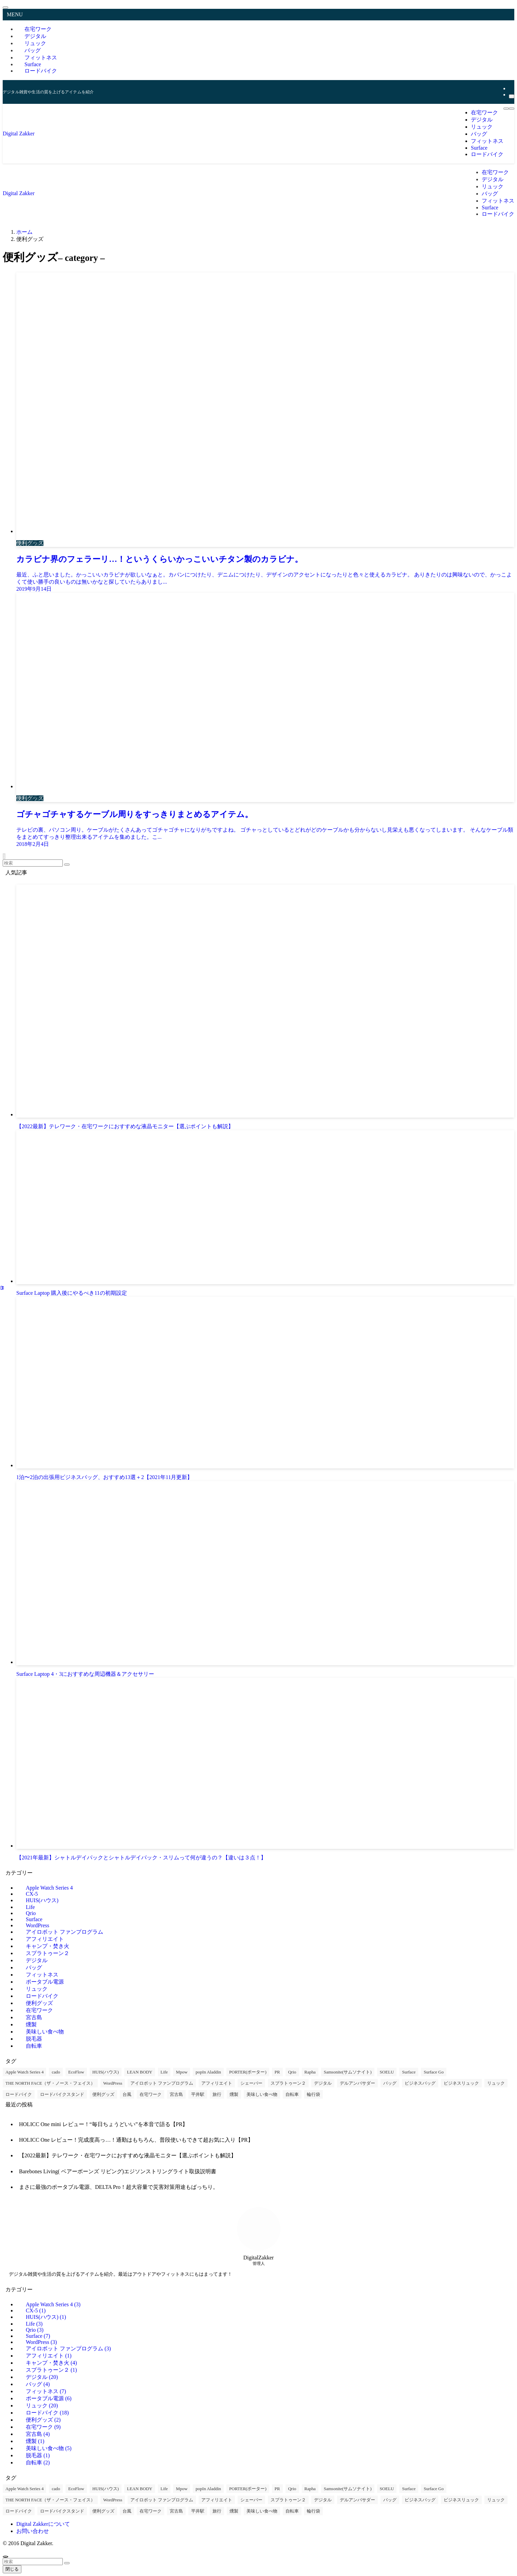 This screenshot has height=2576, width=517. What do you see at coordinates (161, 2083) in the screenshot?
I see `アイロボット ファンプログラム [アイロボット ファンプログラム (3個の項目)]` at bounding box center [161, 2083].